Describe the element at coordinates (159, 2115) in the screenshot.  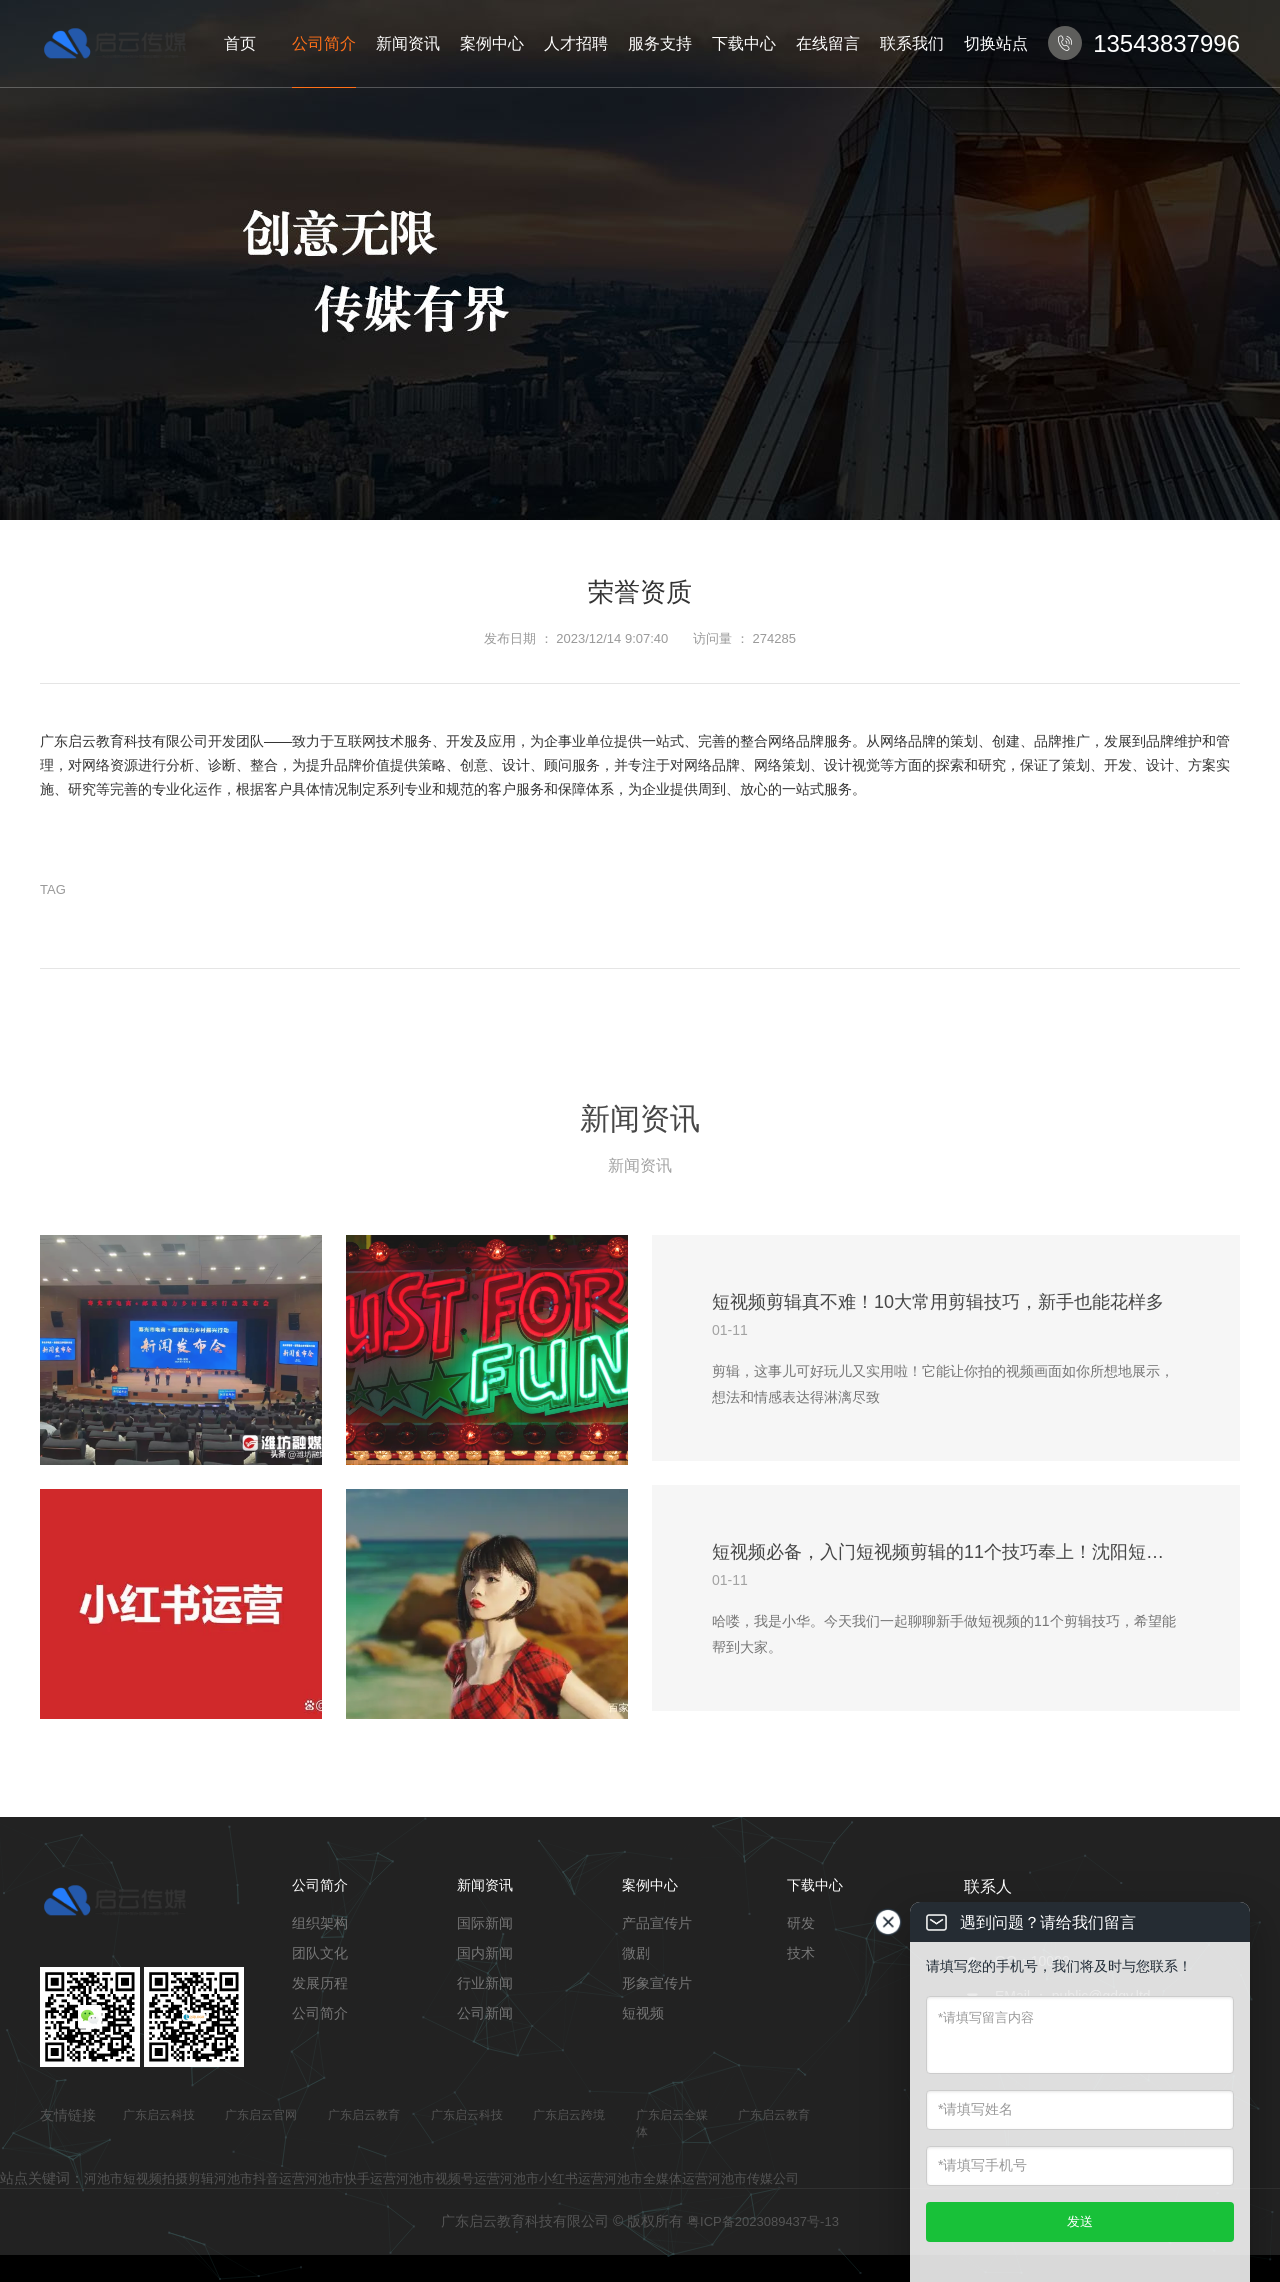
I see `广东启云科技` at that location.